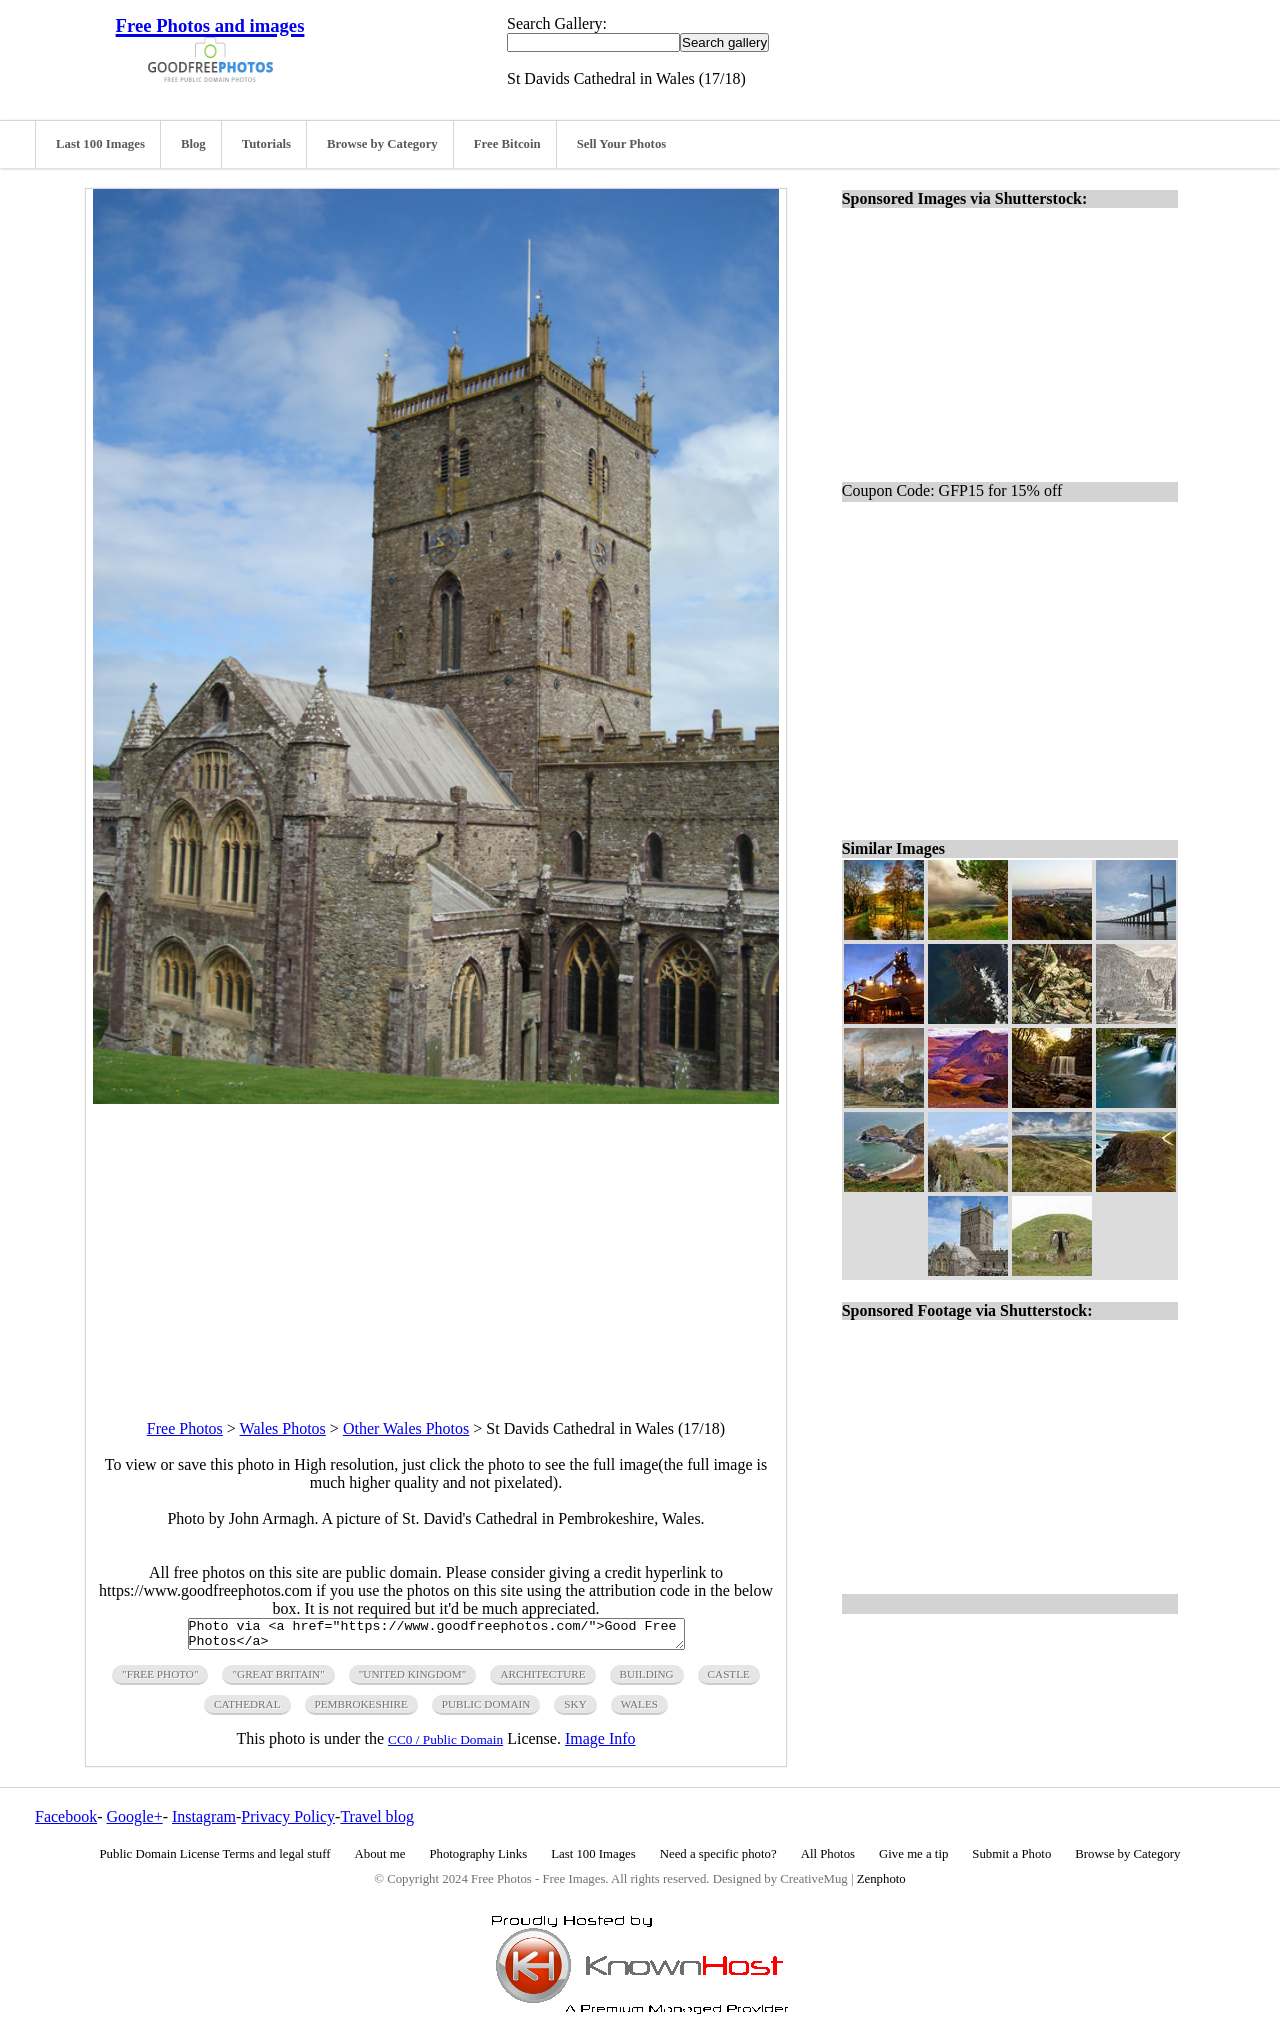 This screenshot has width=1280, height=2041. Describe the element at coordinates (622, 144) in the screenshot. I see `Sell Your Photos` at that location.